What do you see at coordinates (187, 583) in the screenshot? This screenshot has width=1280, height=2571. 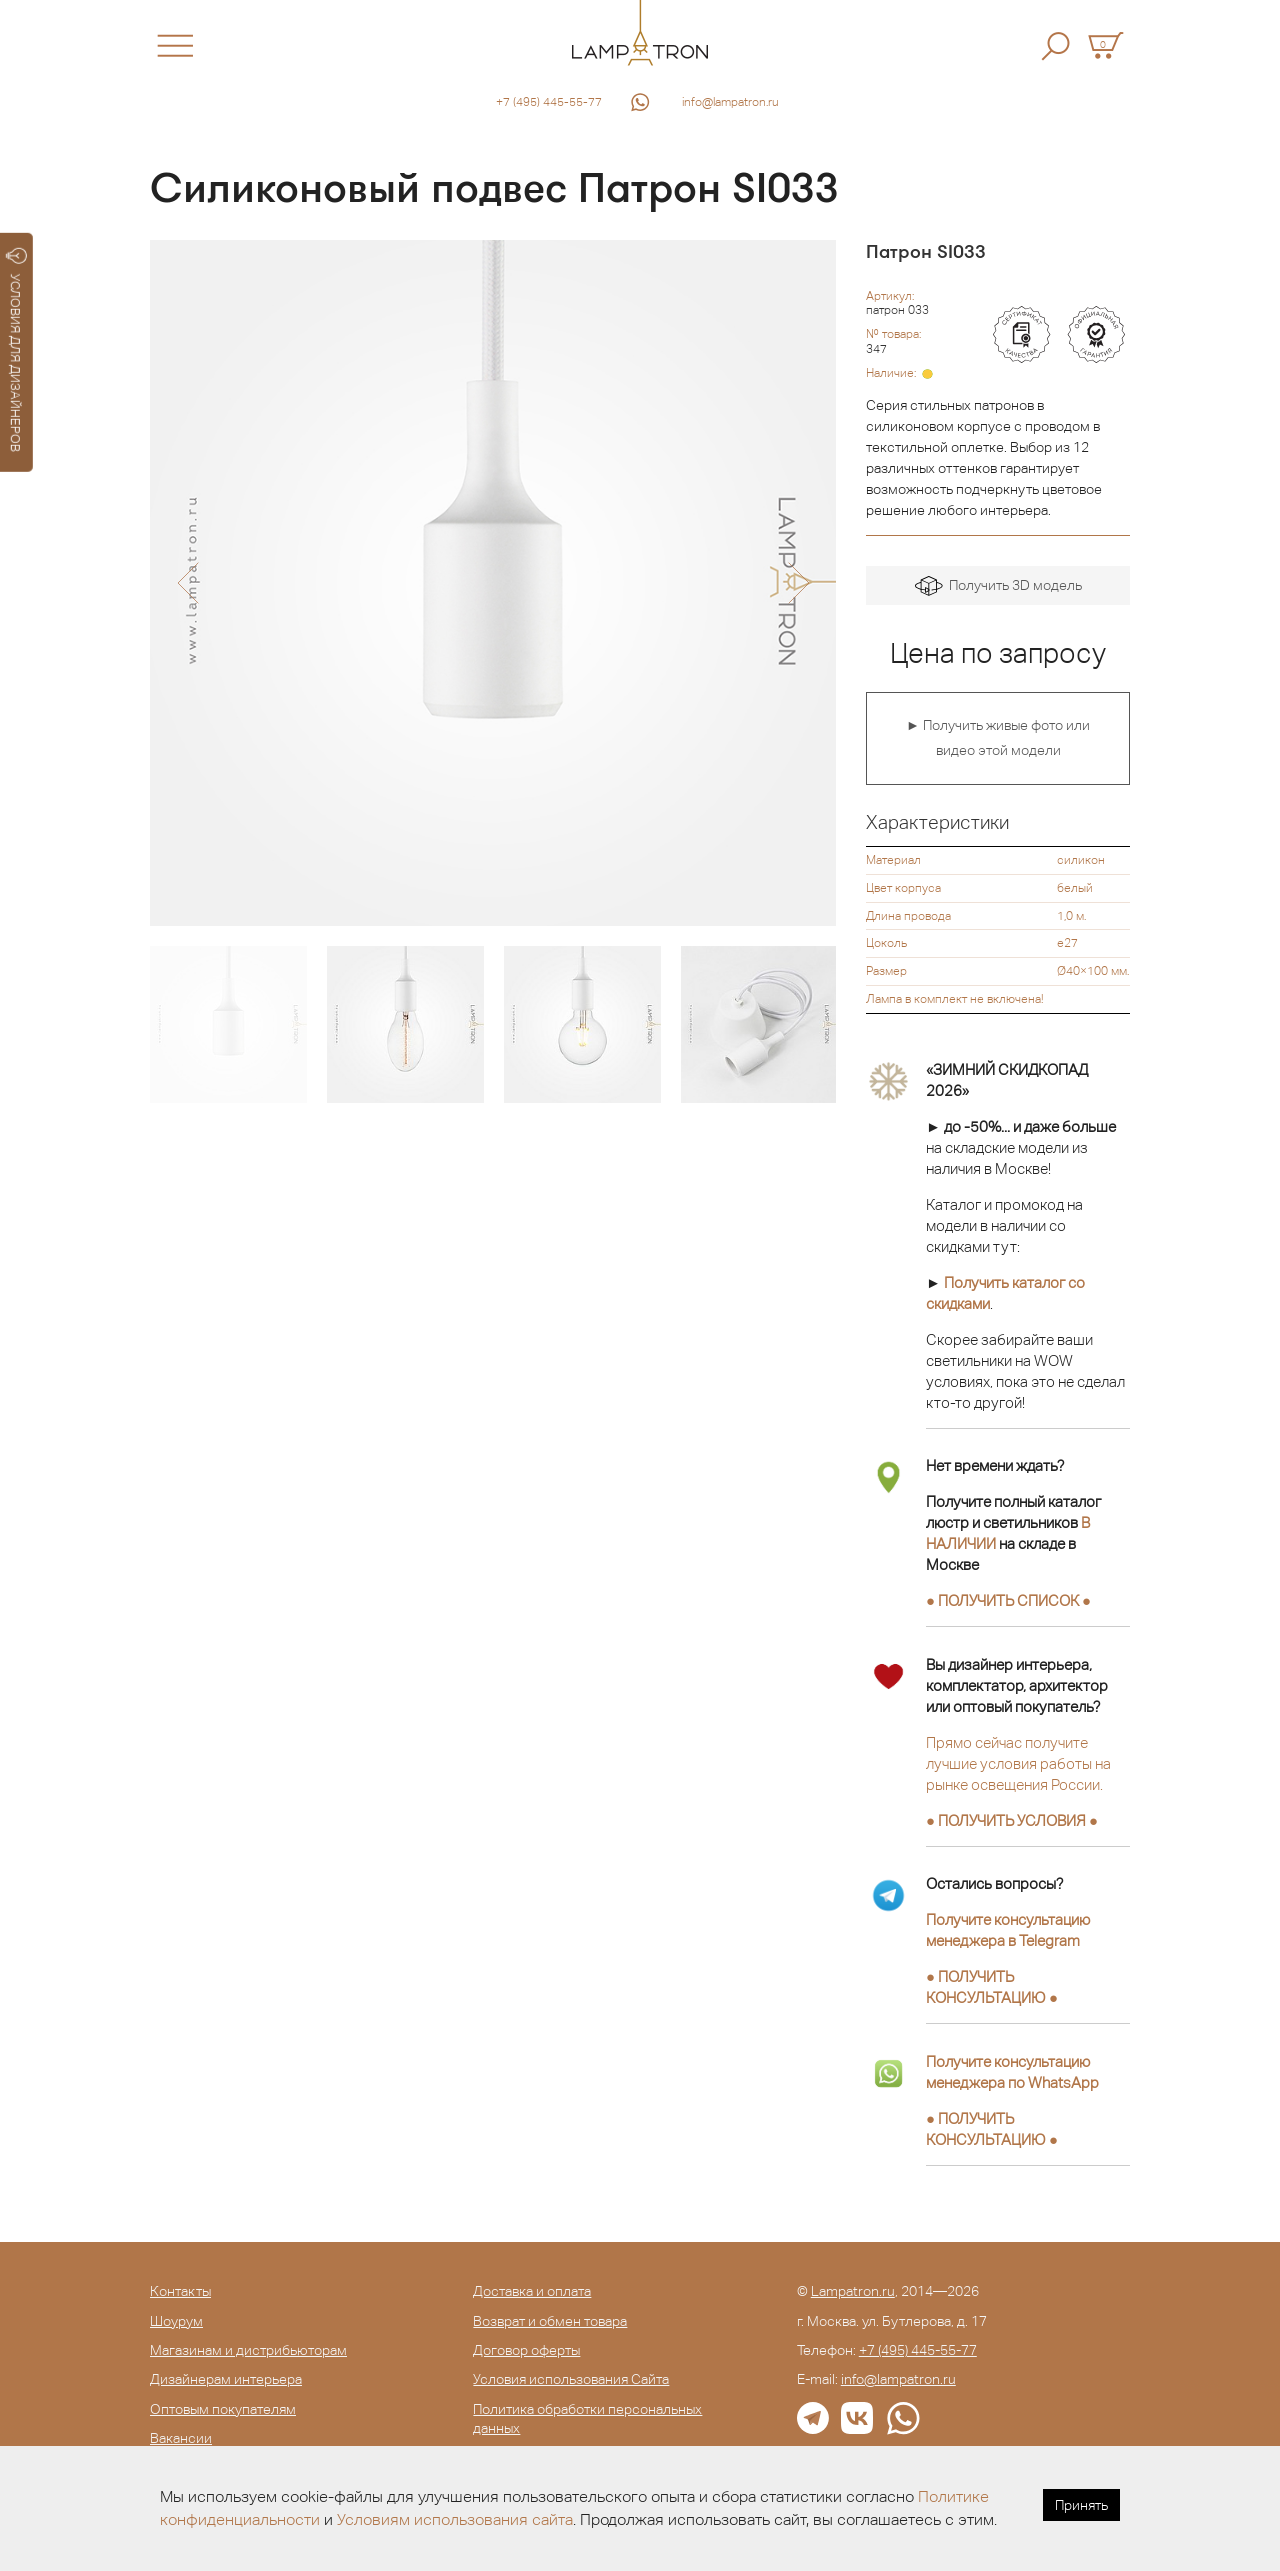 I see `[button]` at bounding box center [187, 583].